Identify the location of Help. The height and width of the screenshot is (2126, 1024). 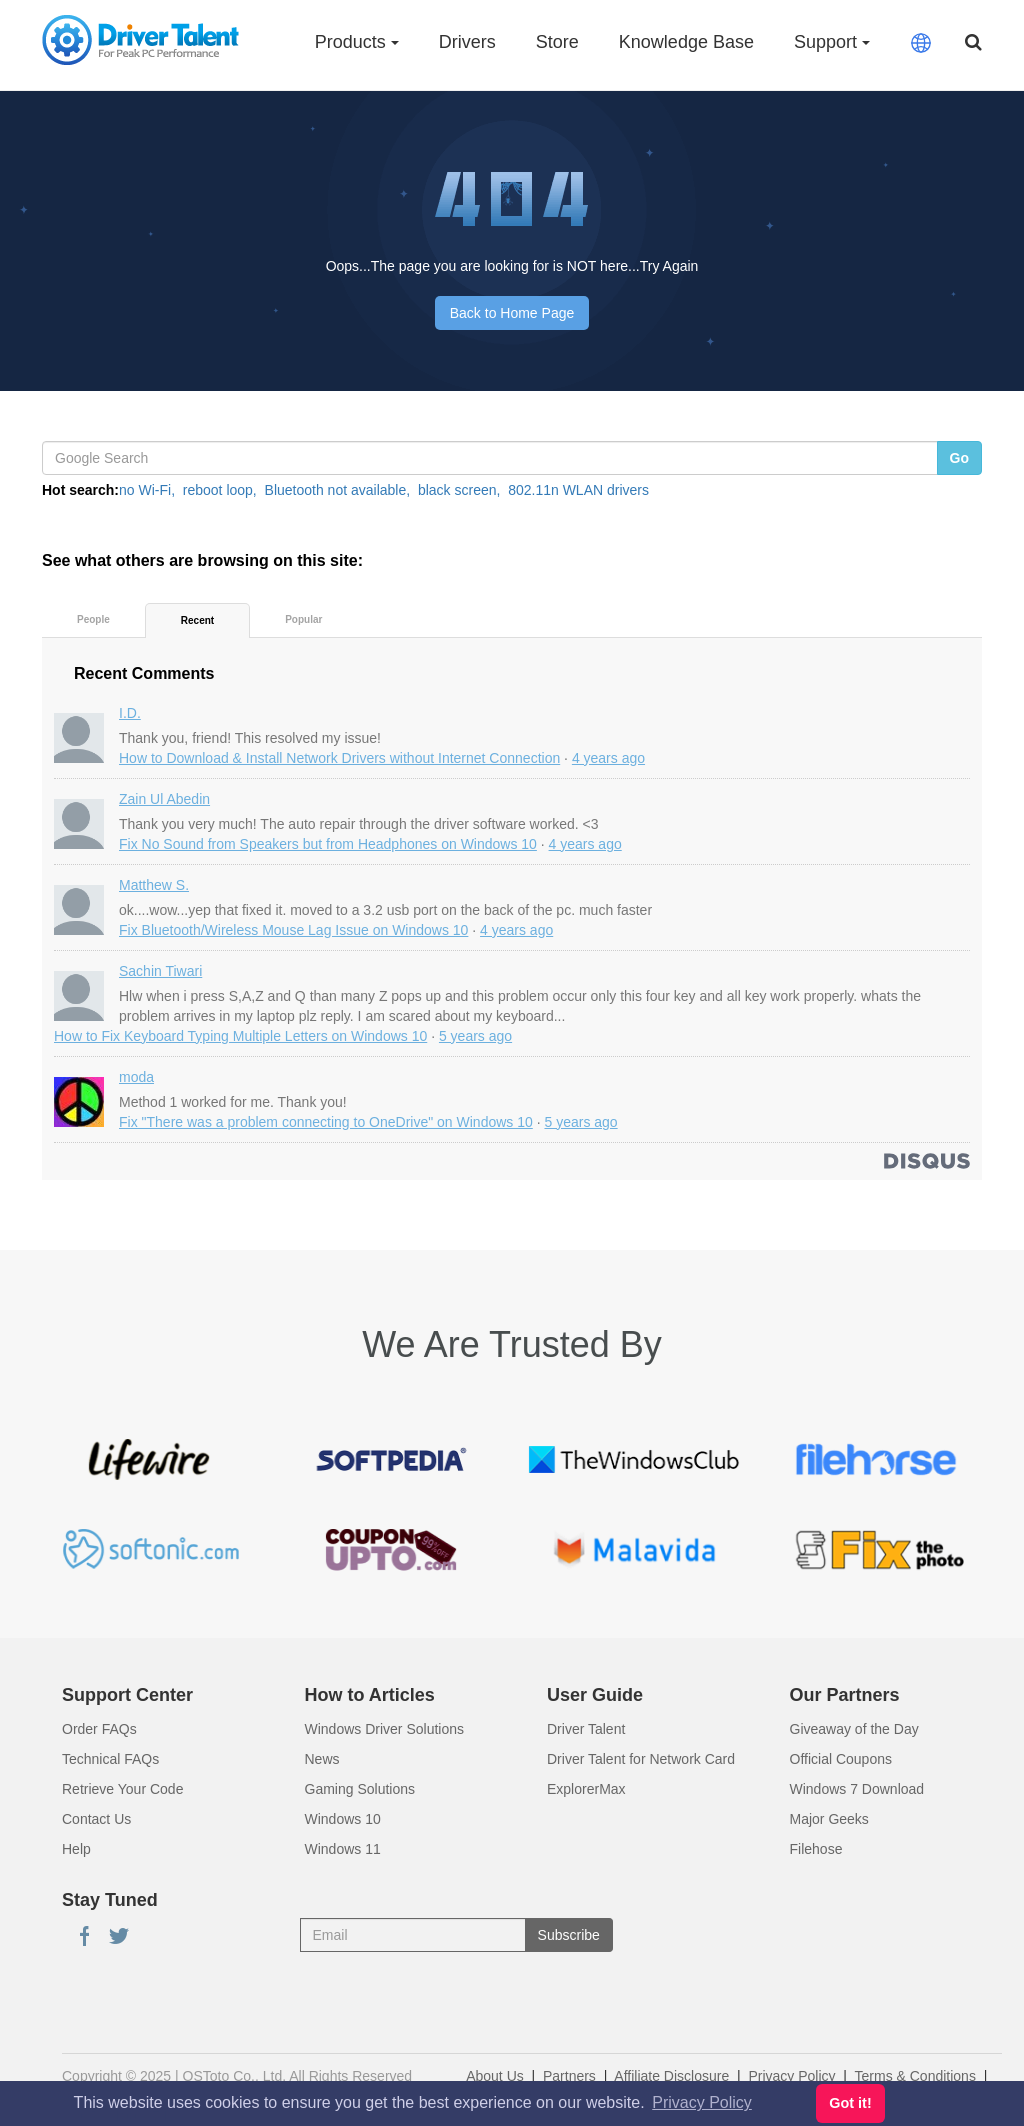
(76, 1849).